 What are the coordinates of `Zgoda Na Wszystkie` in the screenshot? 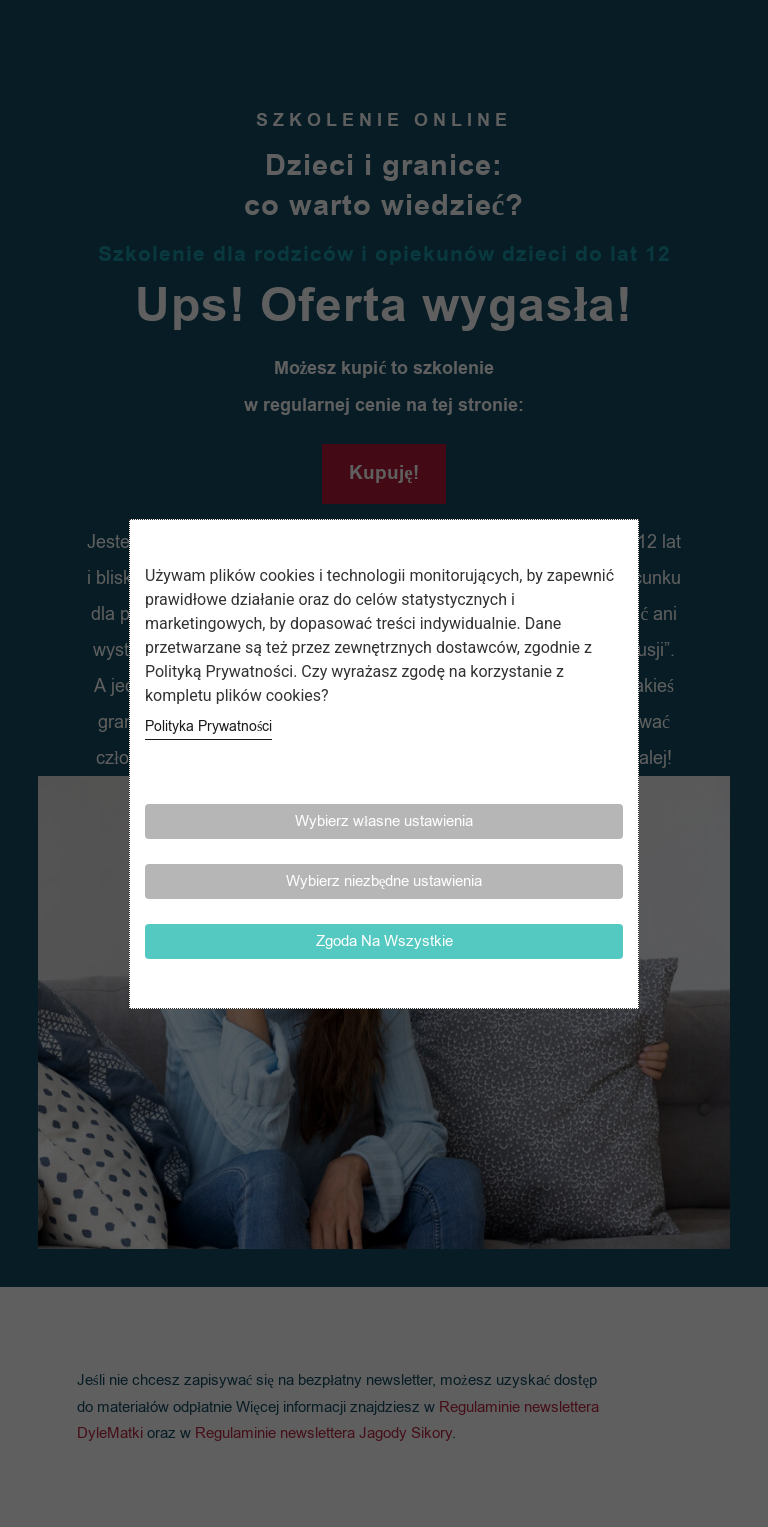 It's located at (384, 941).